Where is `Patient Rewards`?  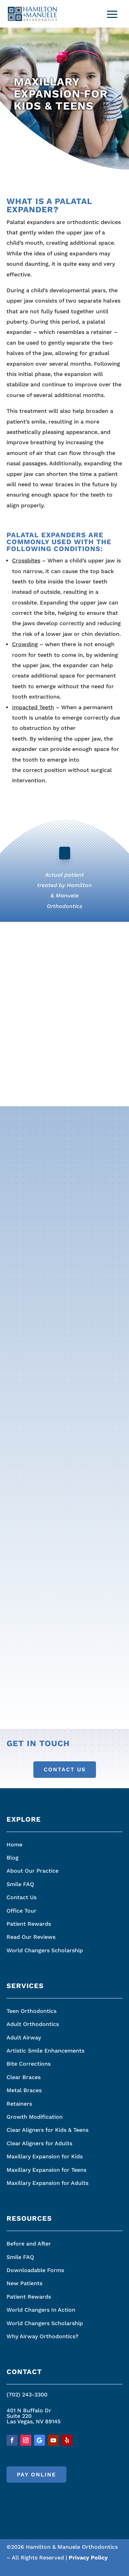 Patient Rewards is located at coordinates (29, 1924).